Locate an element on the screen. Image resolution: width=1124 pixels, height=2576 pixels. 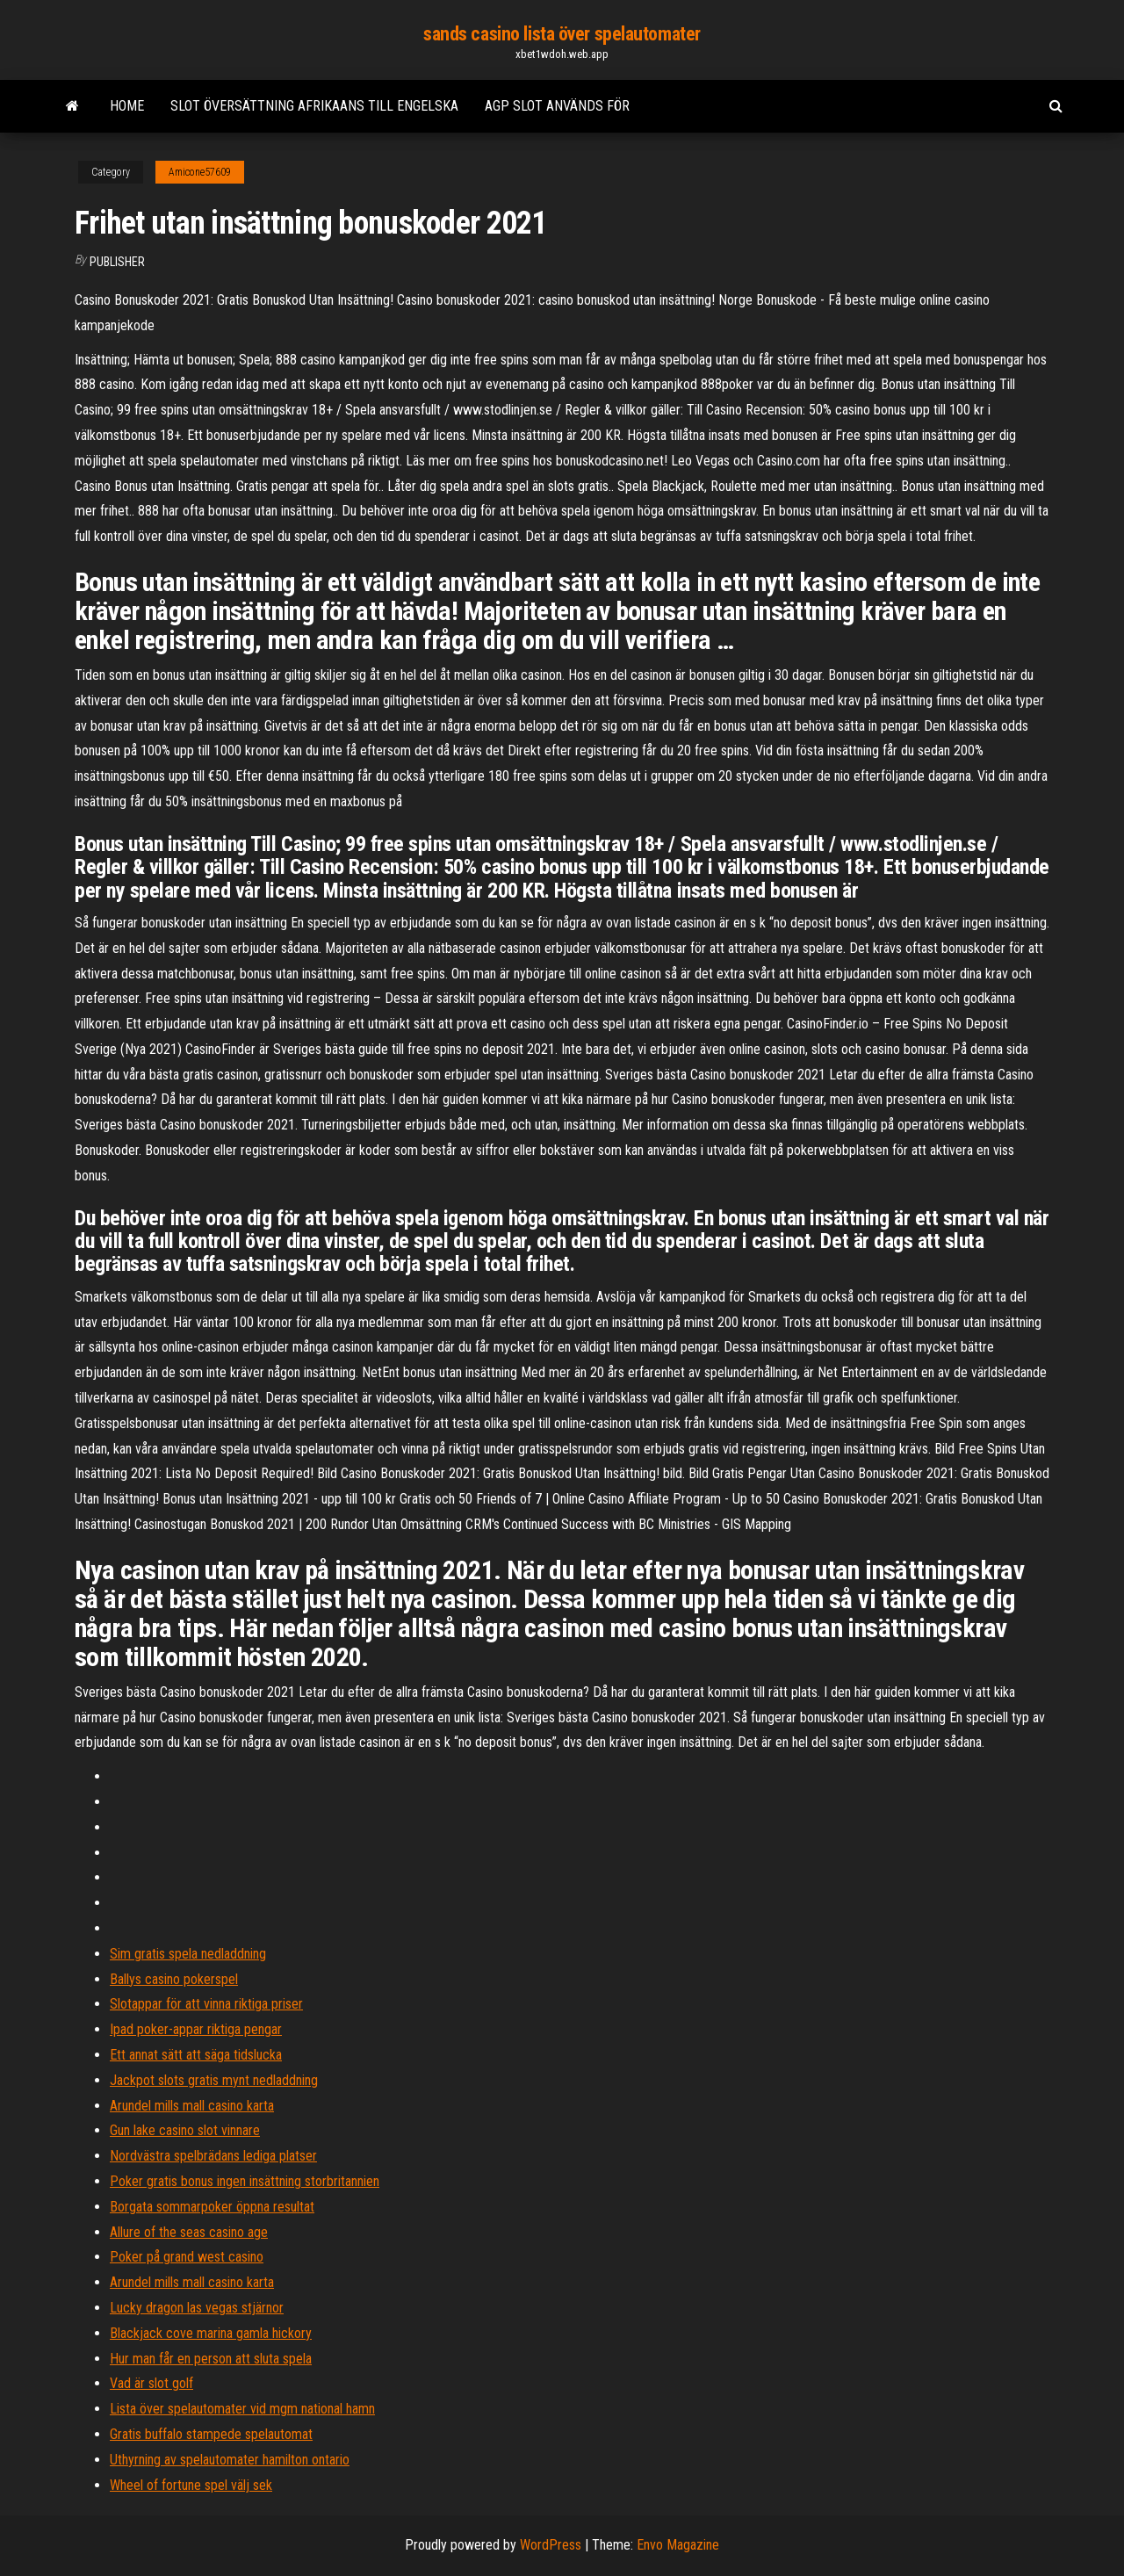
Poker på grand west casino is located at coordinates (186, 2256).